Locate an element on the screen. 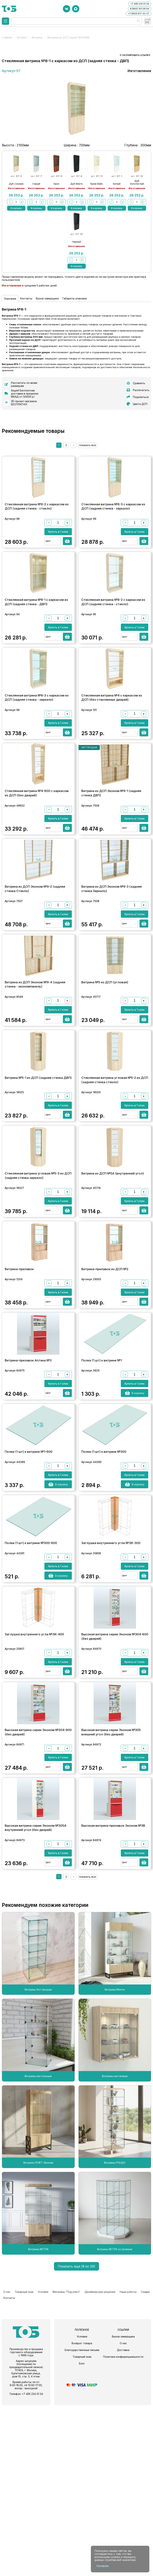  Витрина ЛОФТ-Эконом is located at coordinates (38, 2342).